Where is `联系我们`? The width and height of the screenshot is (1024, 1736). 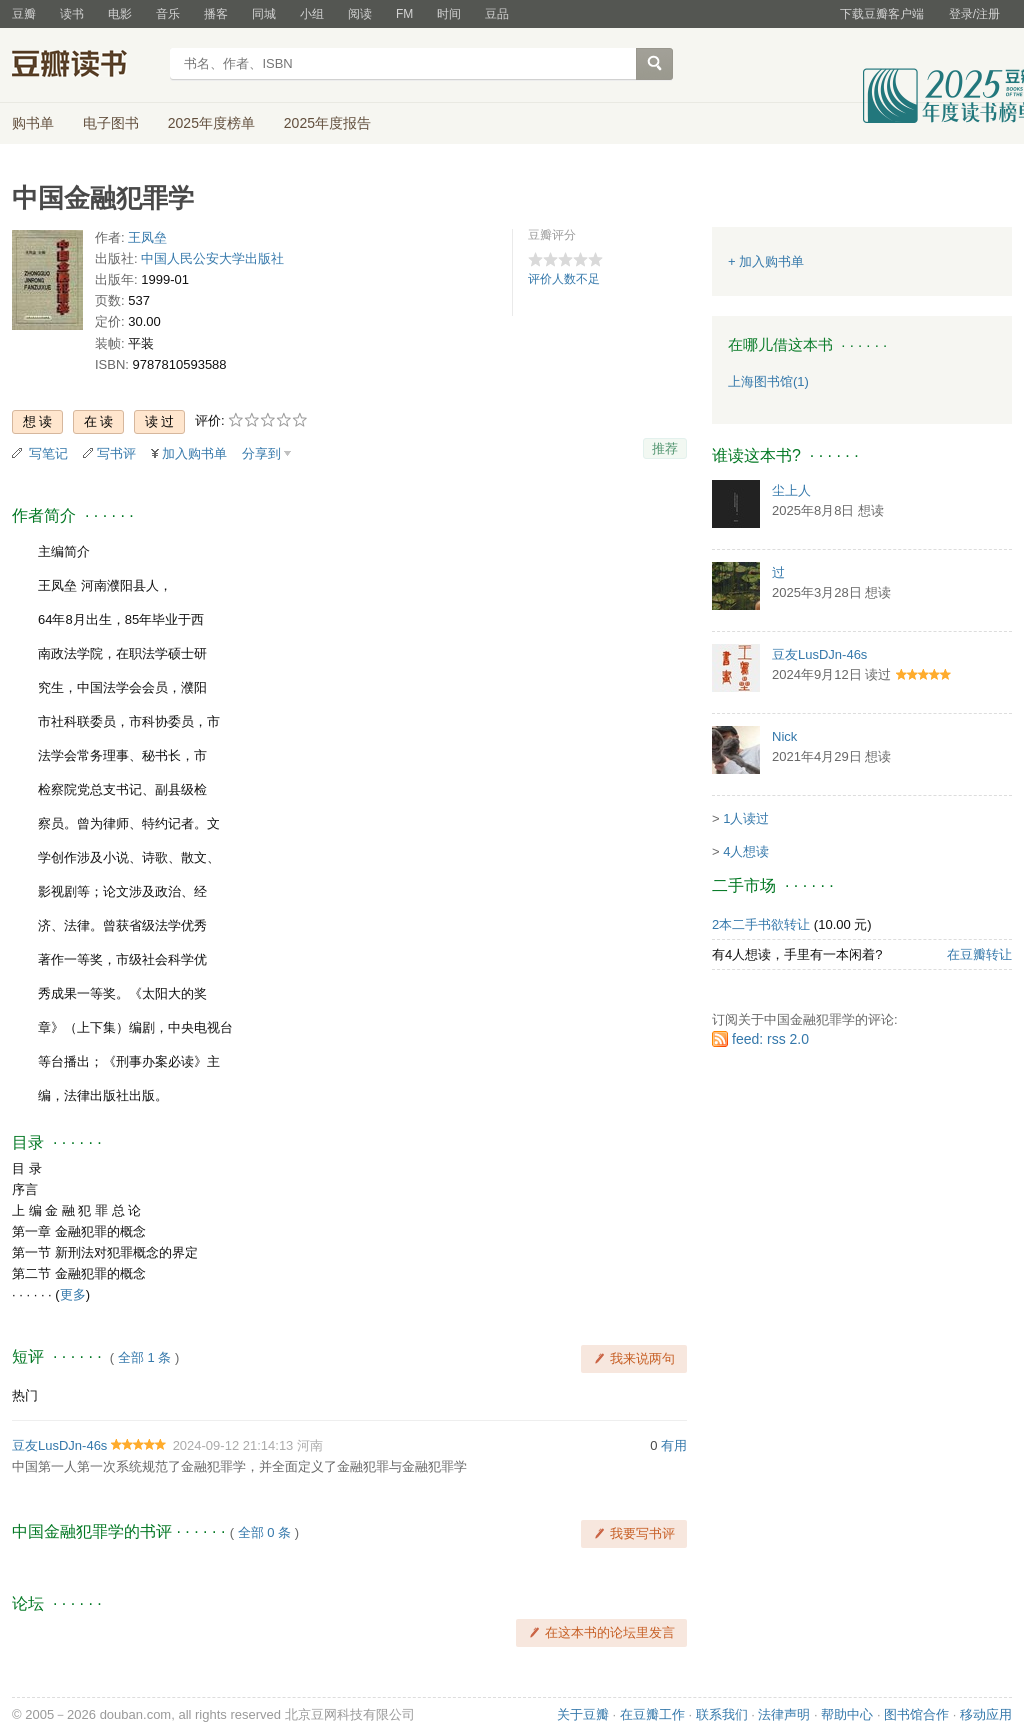
联系我们 is located at coordinates (722, 1714).